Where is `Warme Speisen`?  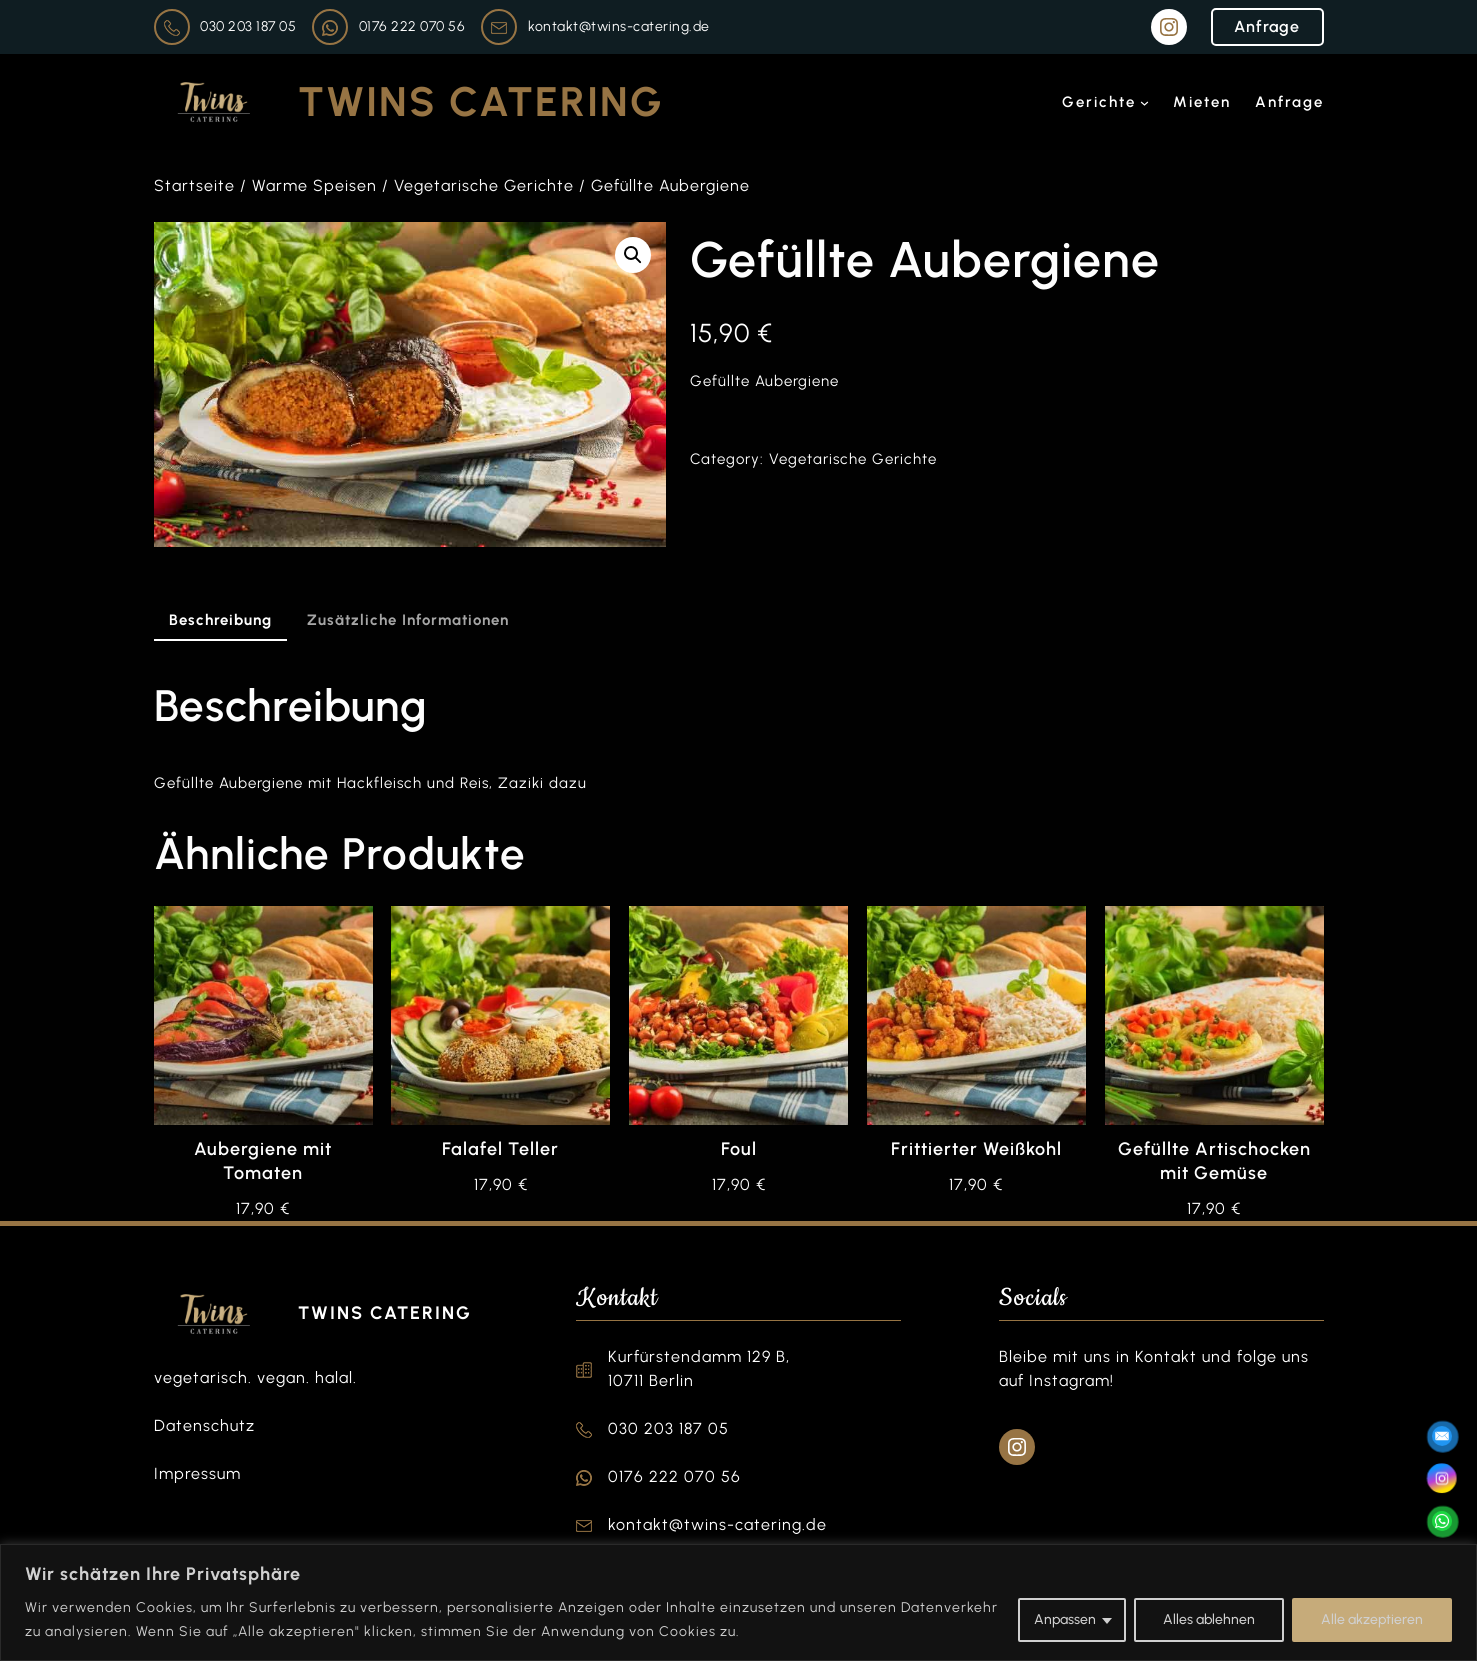 Warme Speisen is located at coordinates (314, 185).